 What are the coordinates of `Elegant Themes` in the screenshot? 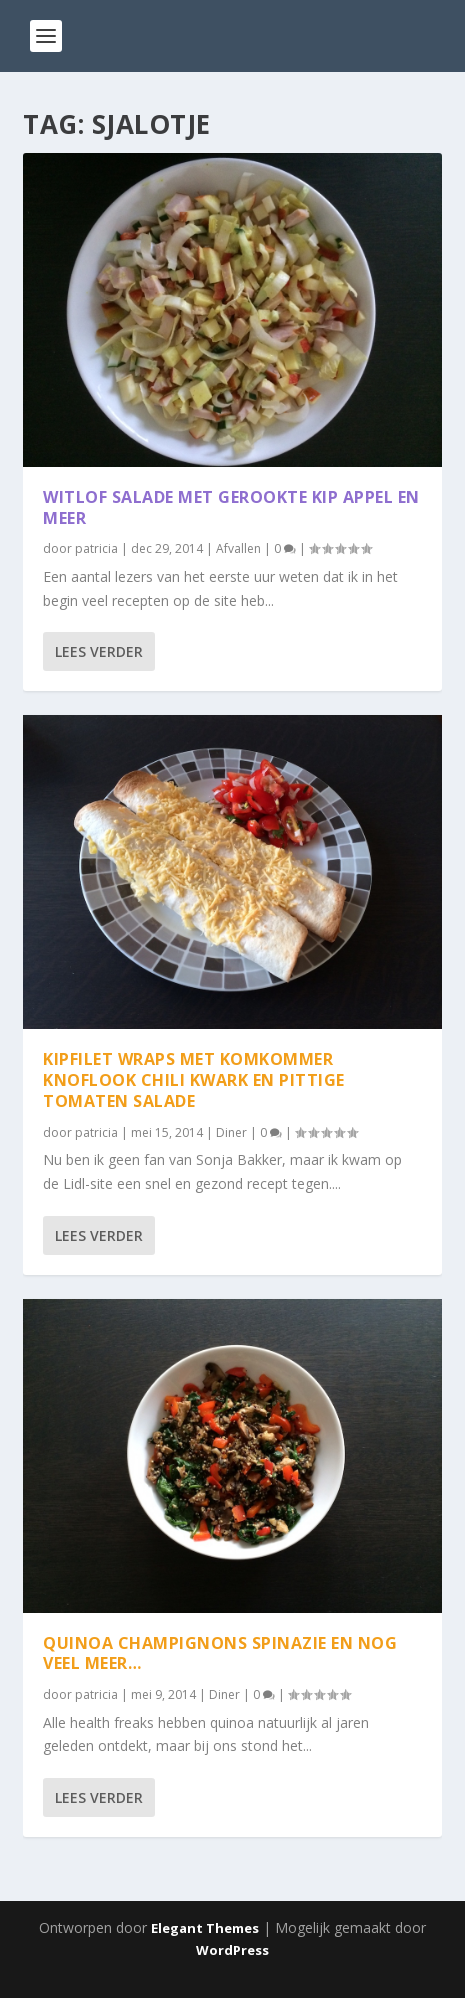 It's located at (205, 1928).